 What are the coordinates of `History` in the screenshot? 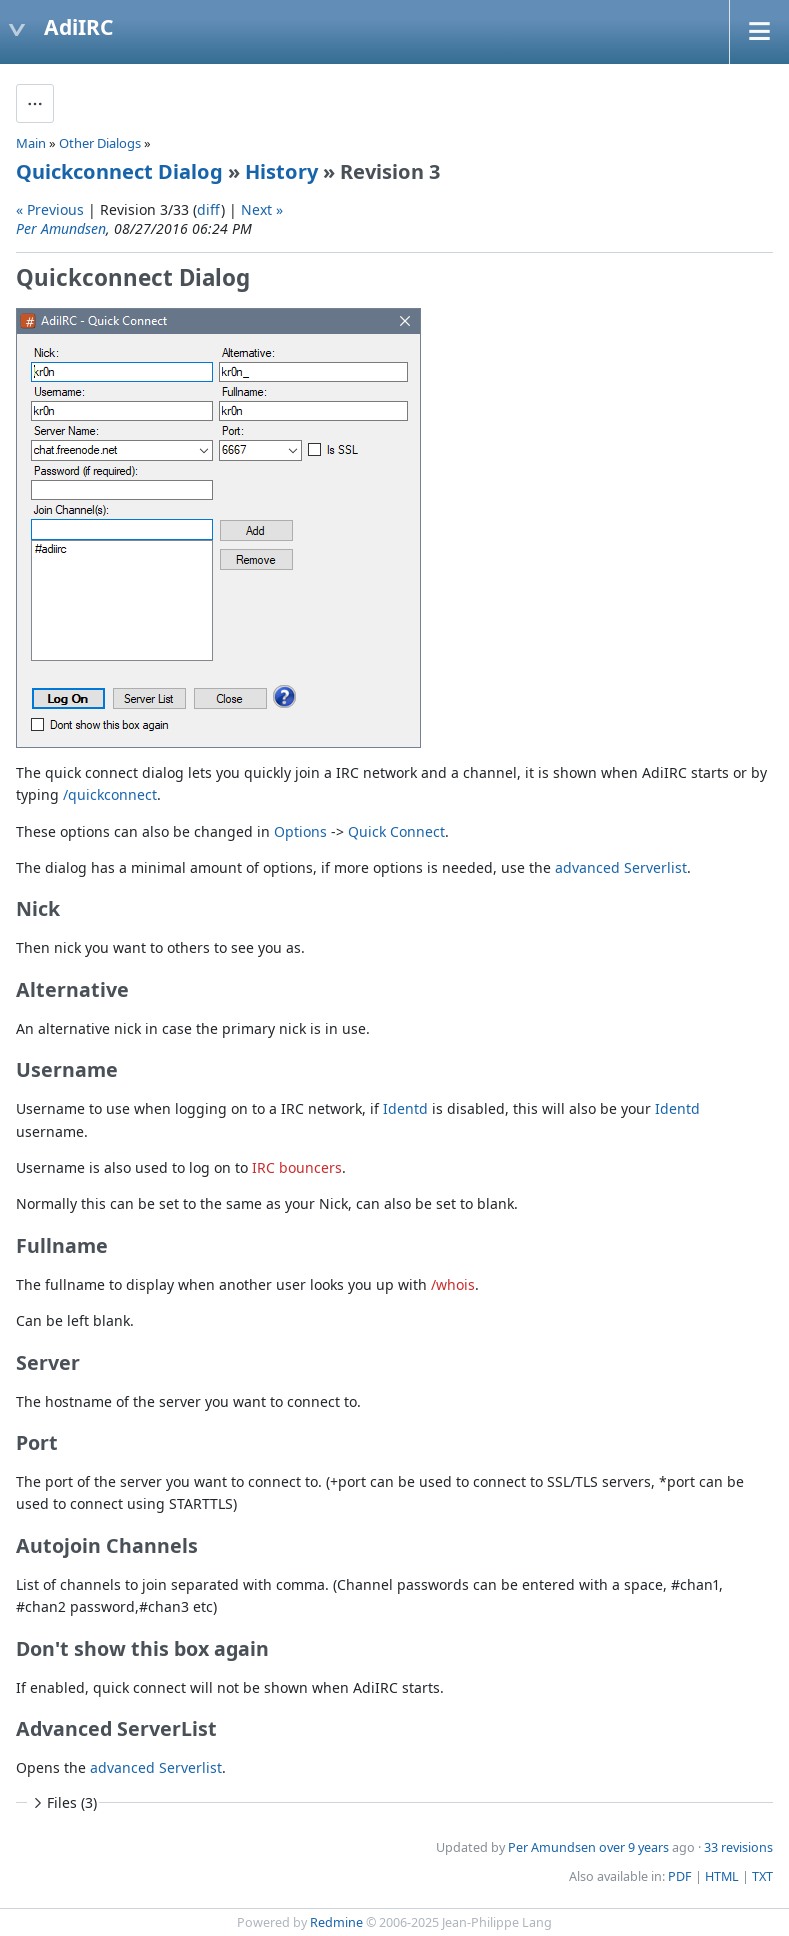 It's located at (281, 171).